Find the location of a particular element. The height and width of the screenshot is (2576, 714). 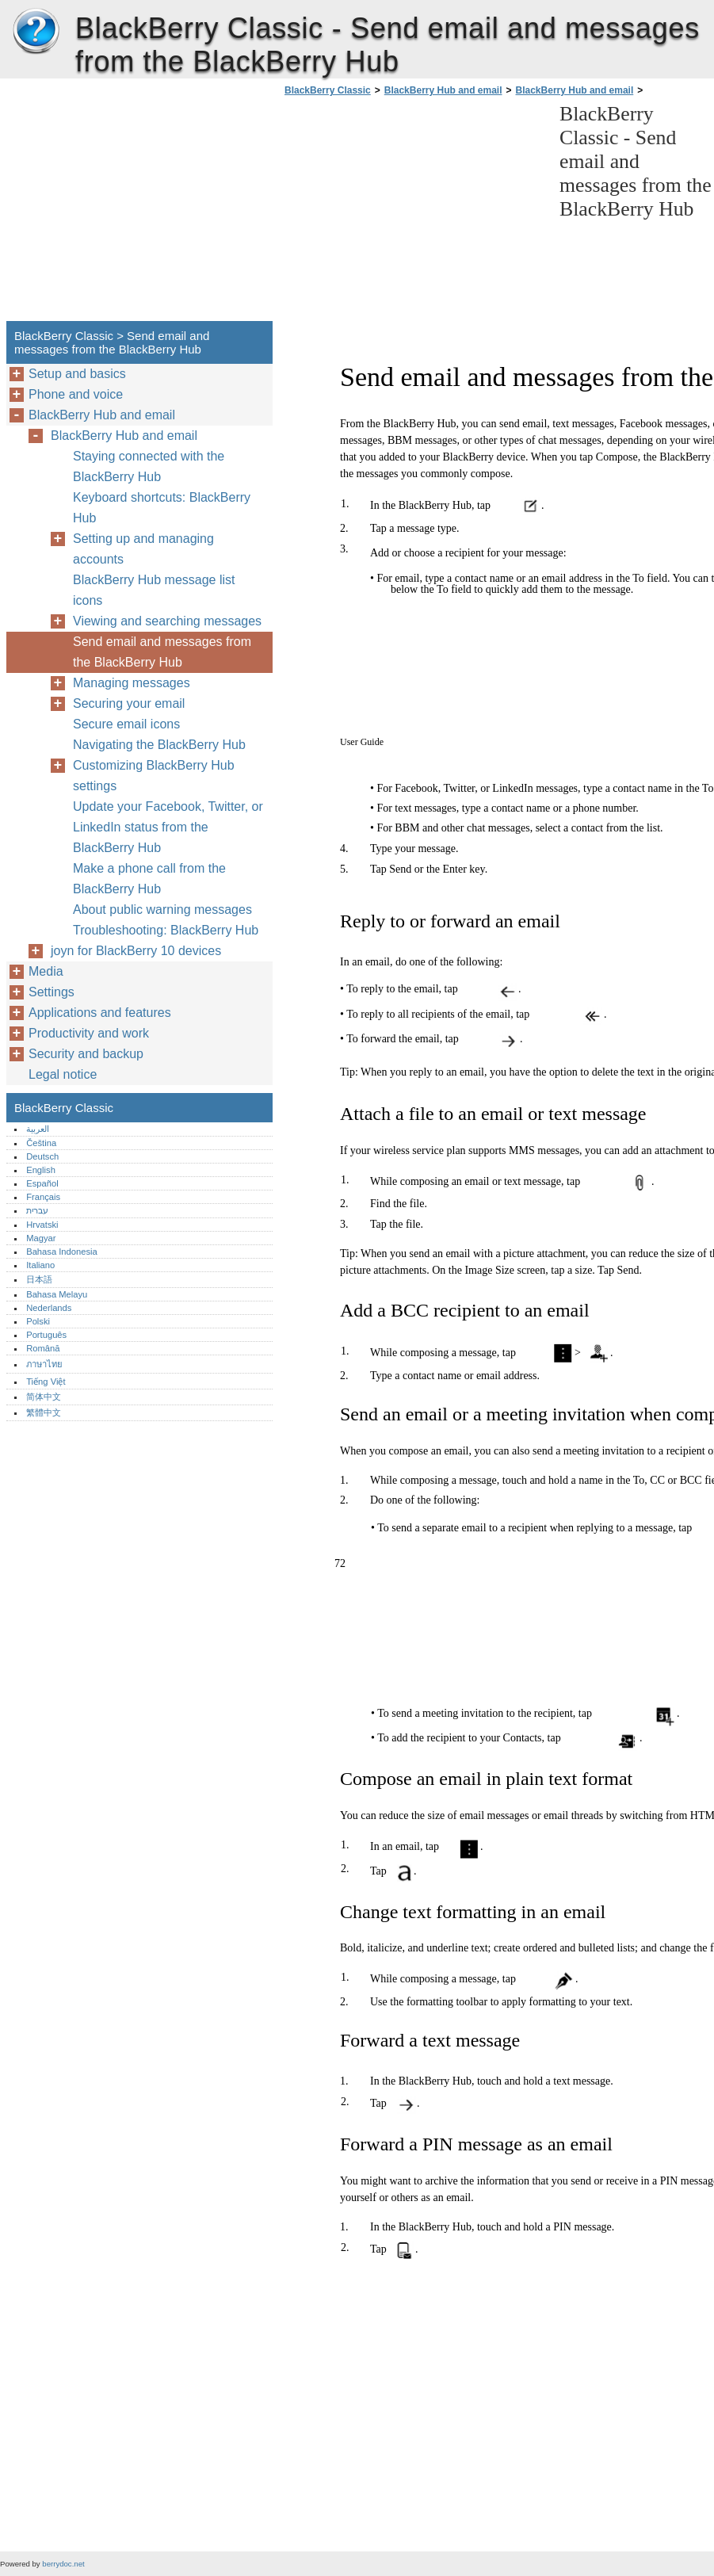

Securing your email is located at coordinates (129, 703).